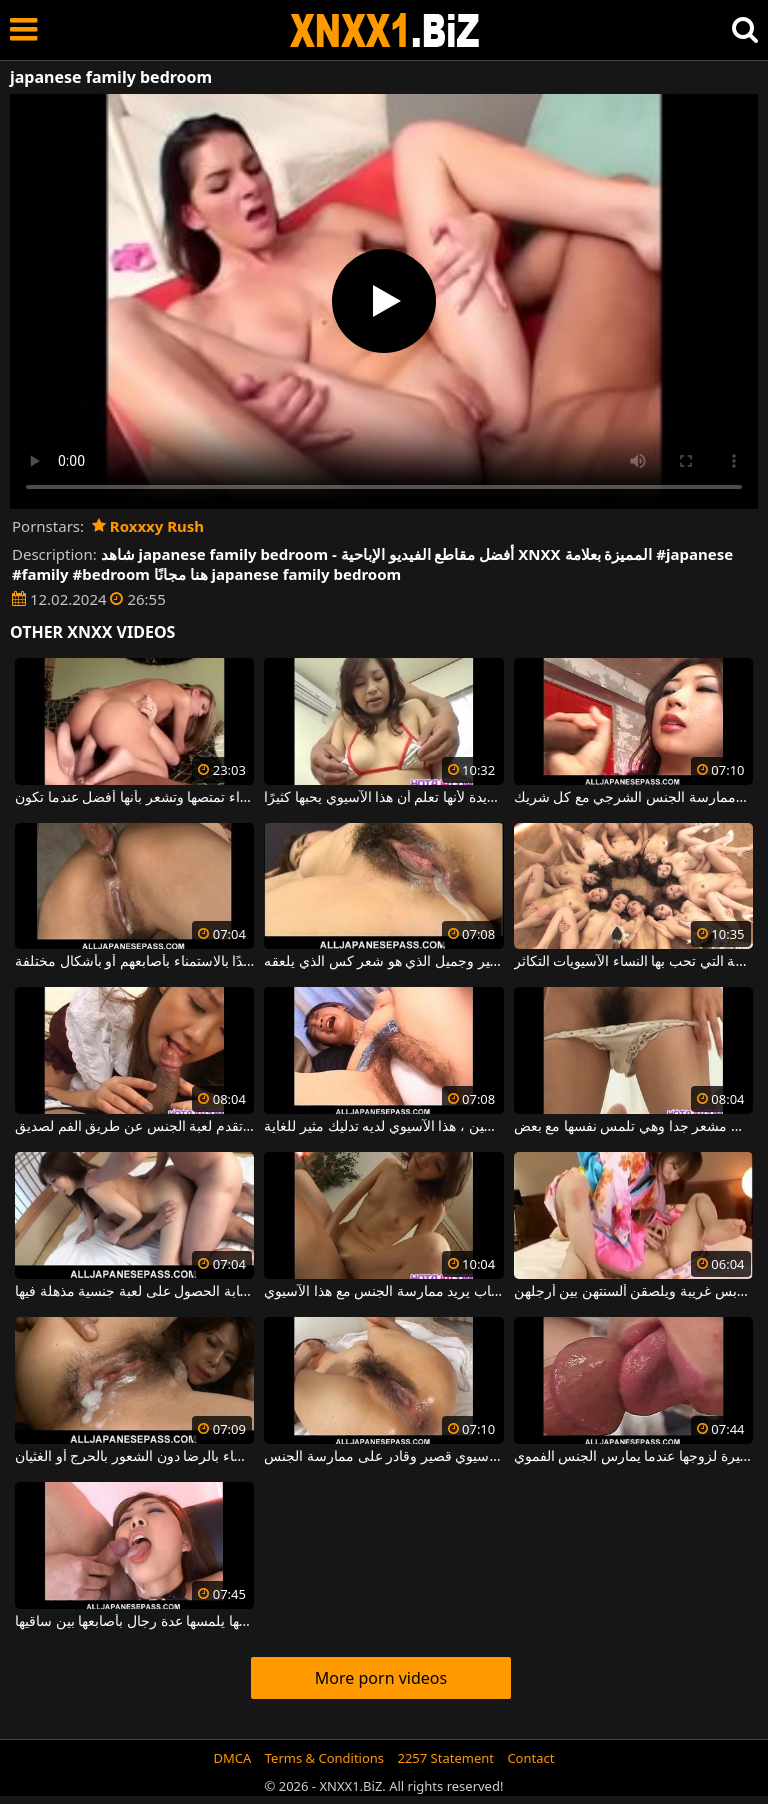 The height and width of the screenshot is (1804, 768). Describe the element at coordinates (134, 1457) in the screenshot. I see `يشعر الرجال الذين يمارسون الجنس مع هؤلاء النساء بالرضا دون الشعور بالحرج أو الغثيان` at that location.